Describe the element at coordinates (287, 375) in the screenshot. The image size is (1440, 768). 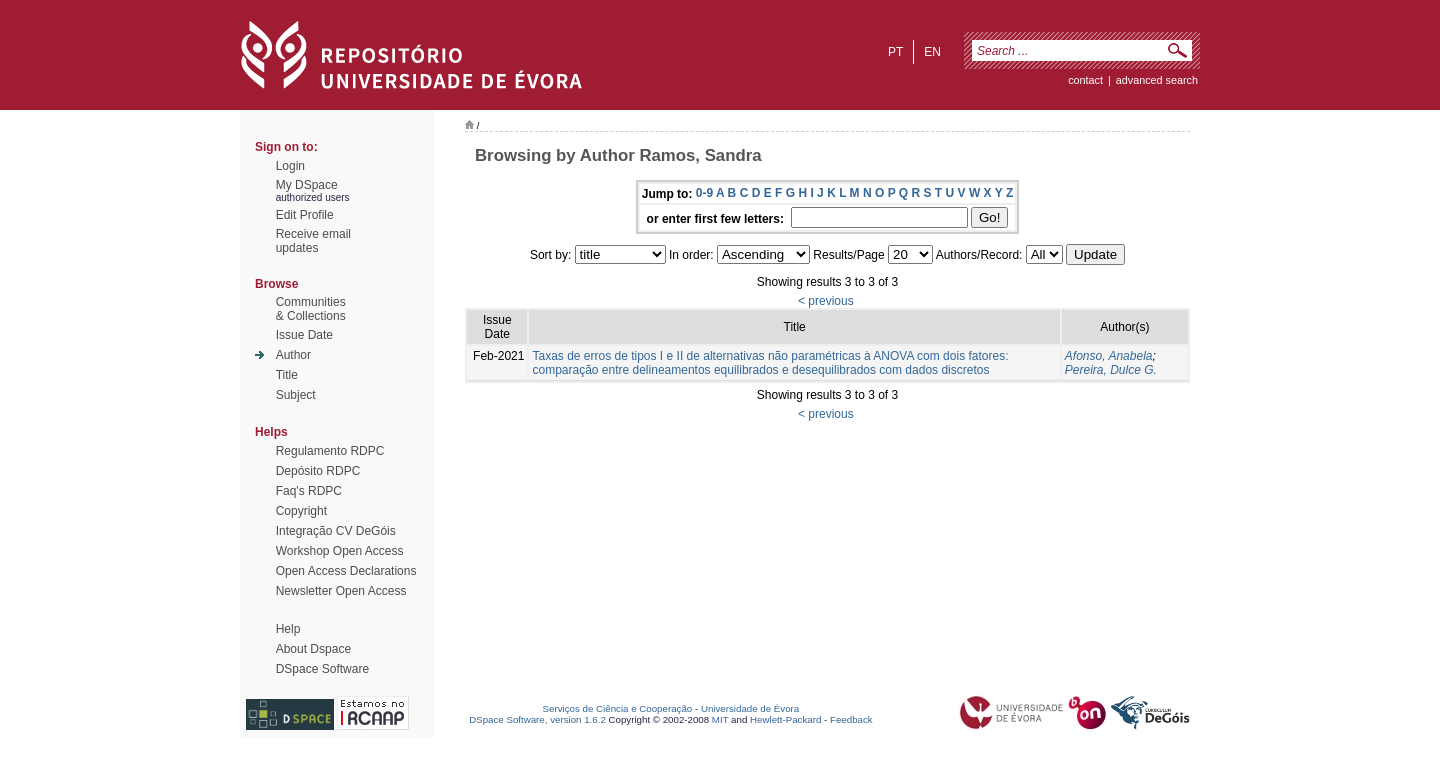
I see `Title` at that location.